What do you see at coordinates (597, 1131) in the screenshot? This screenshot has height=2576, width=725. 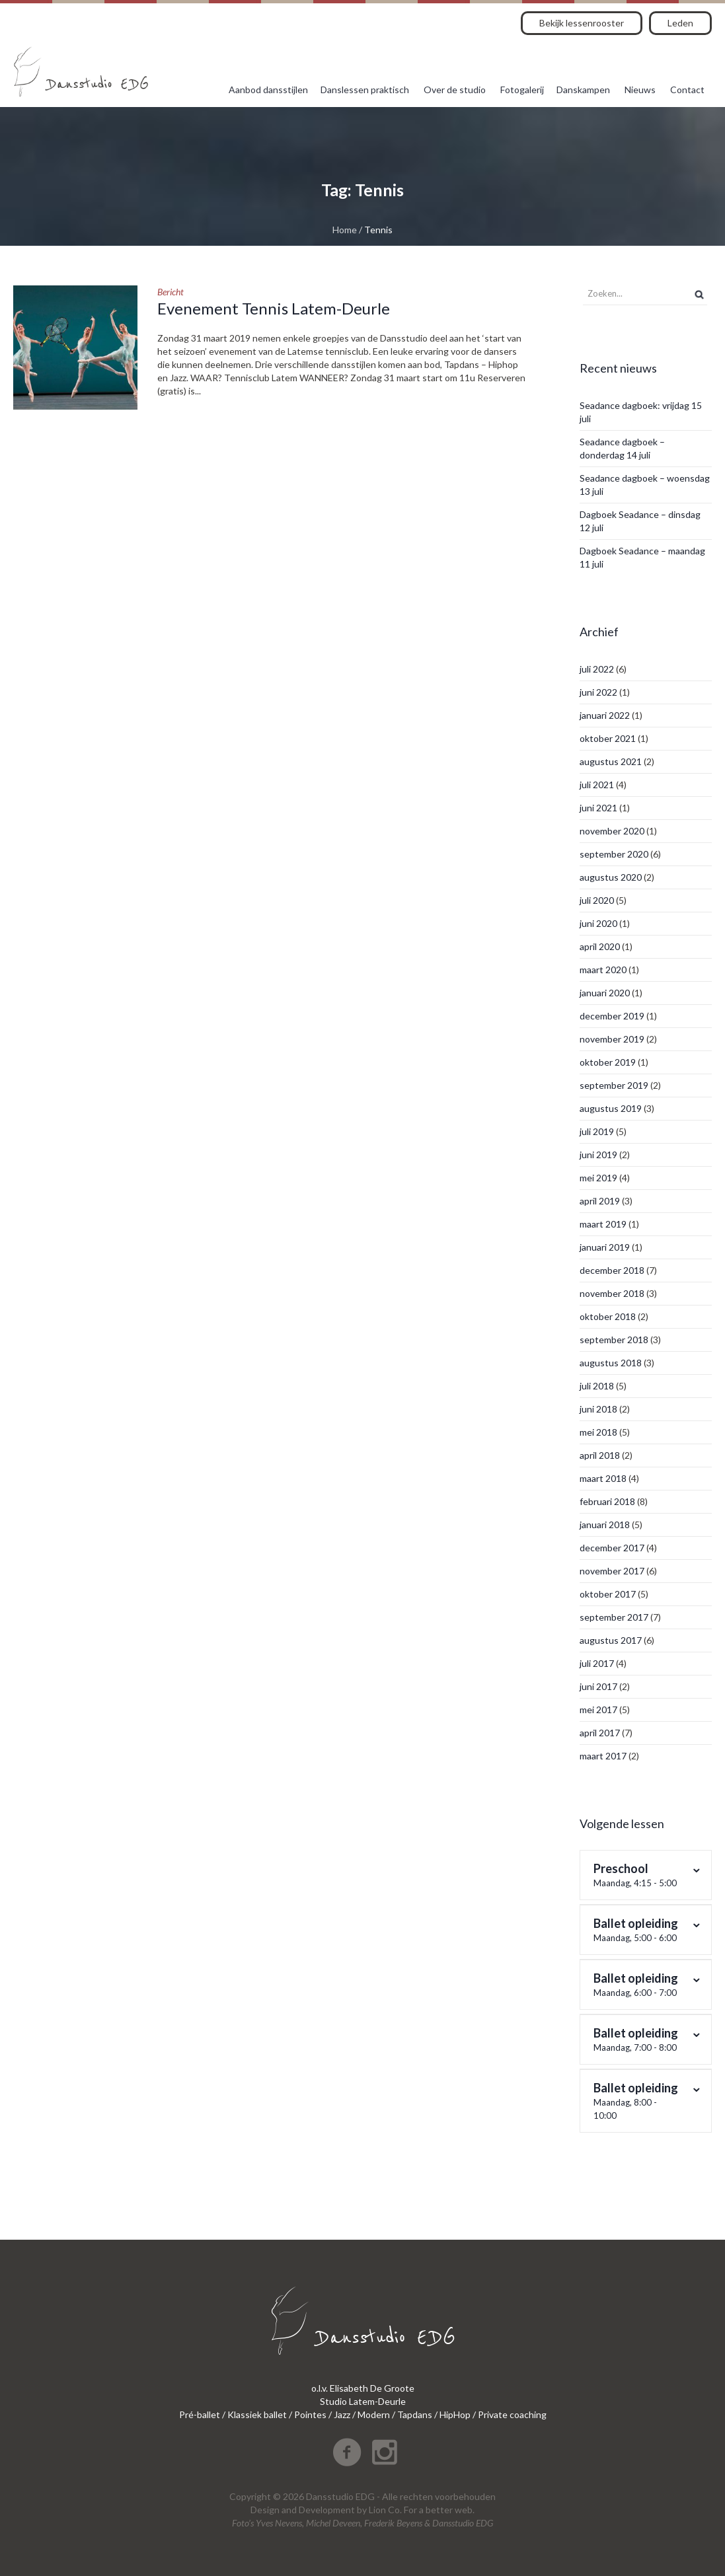 I see `juli 2019` at bounding box center [597, 1131].